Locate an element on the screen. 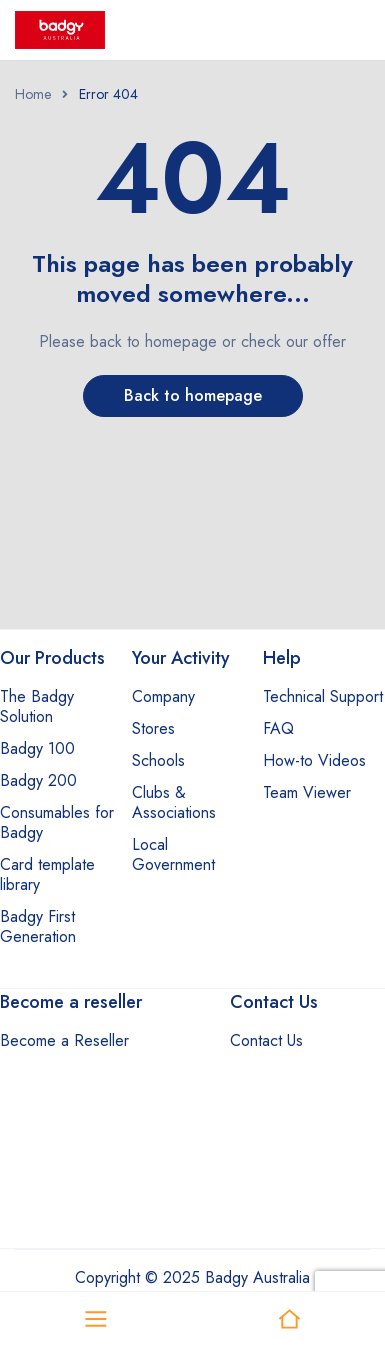  Card template library is located at coordinates (47, 874).